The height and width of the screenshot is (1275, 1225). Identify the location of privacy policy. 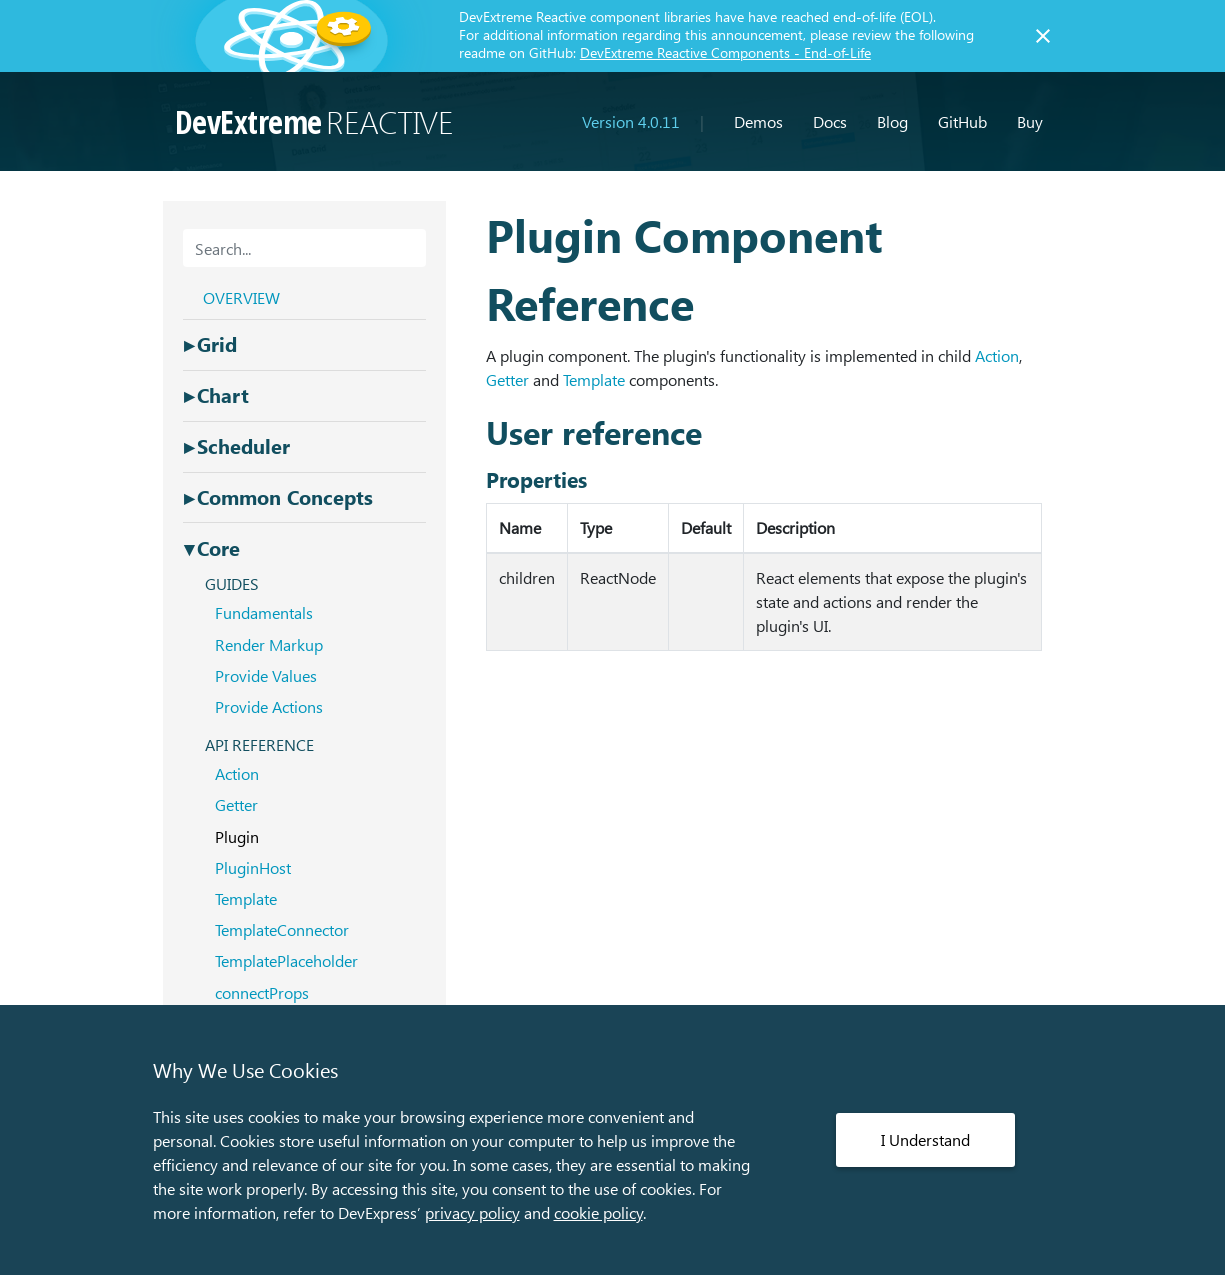
(472, 1212).